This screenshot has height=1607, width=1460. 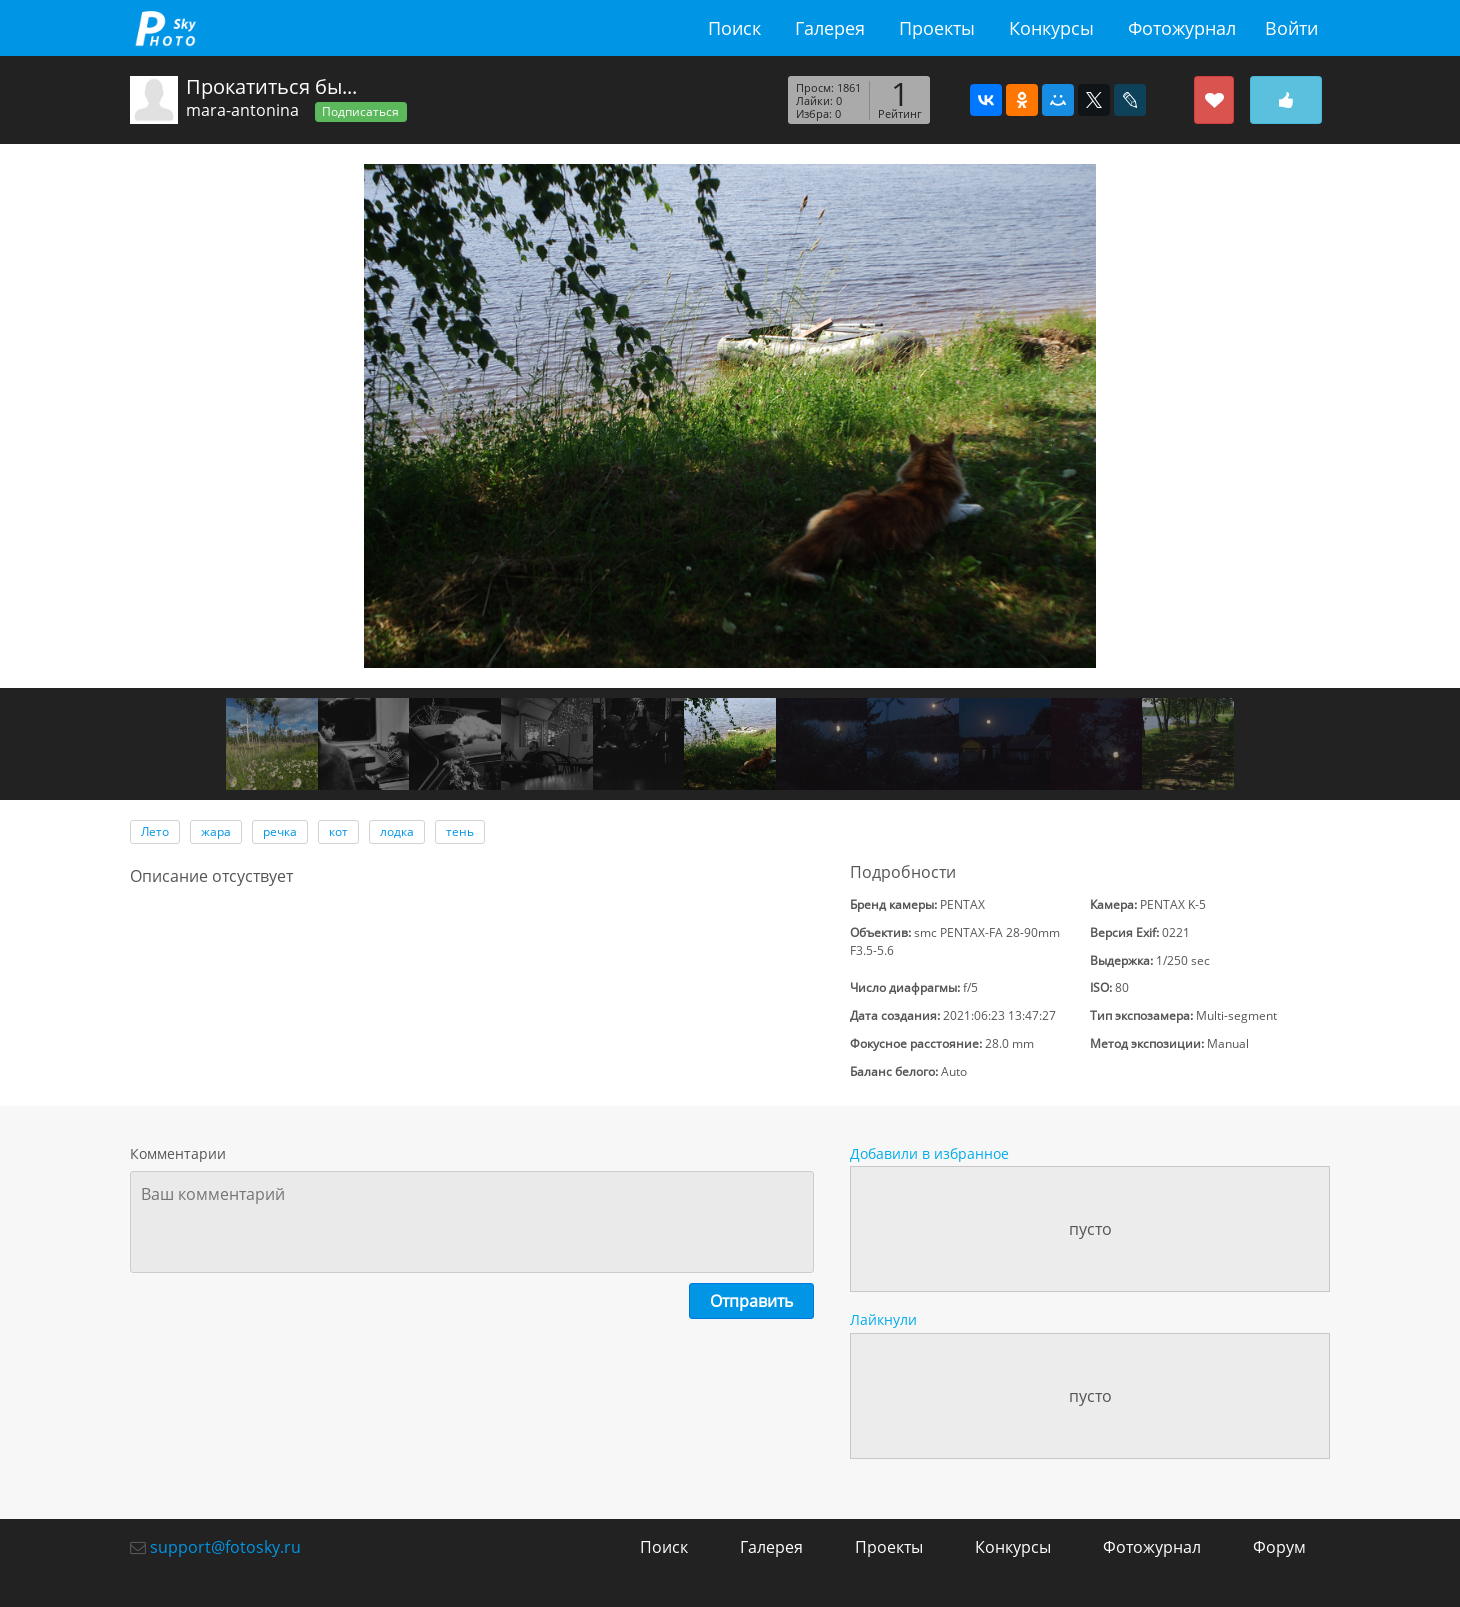 What do you see at coordinates (830, 28) in the screenshot?
I see `Галерея` at bounding box center [830, 28].